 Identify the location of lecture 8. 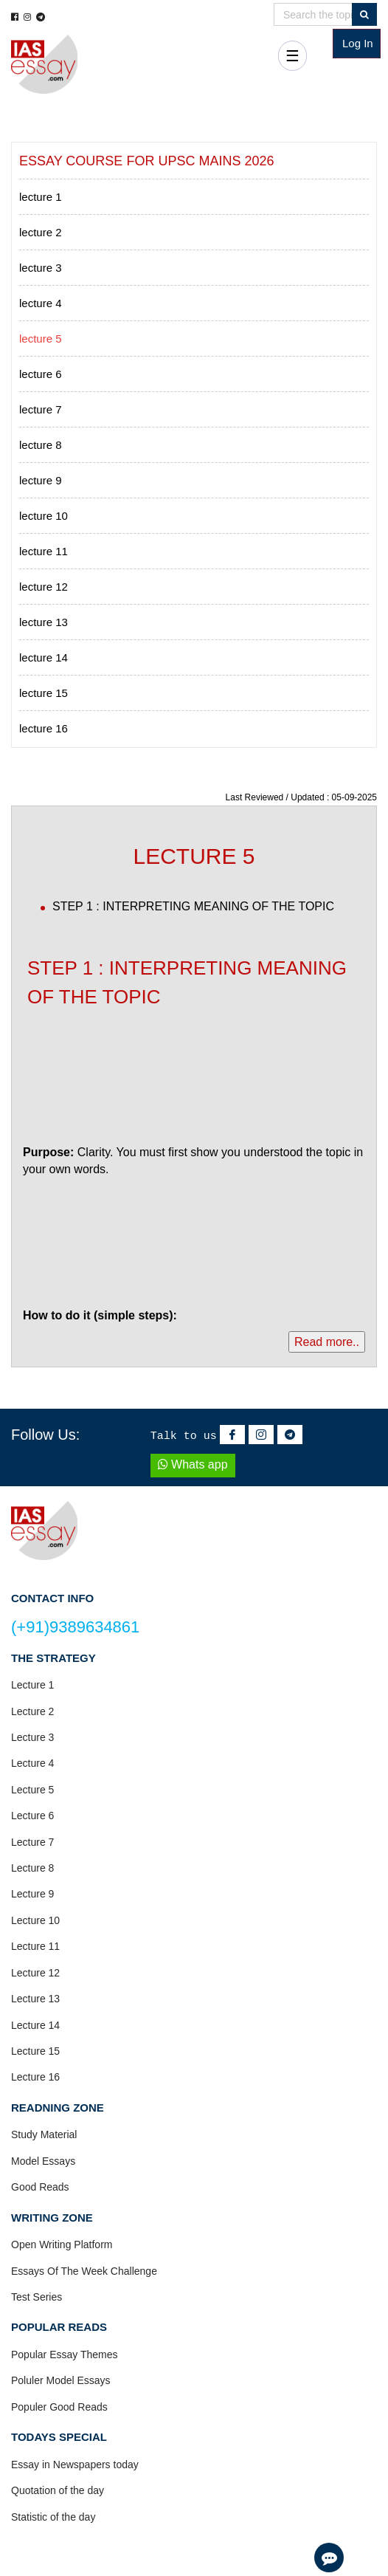
(40, 445).